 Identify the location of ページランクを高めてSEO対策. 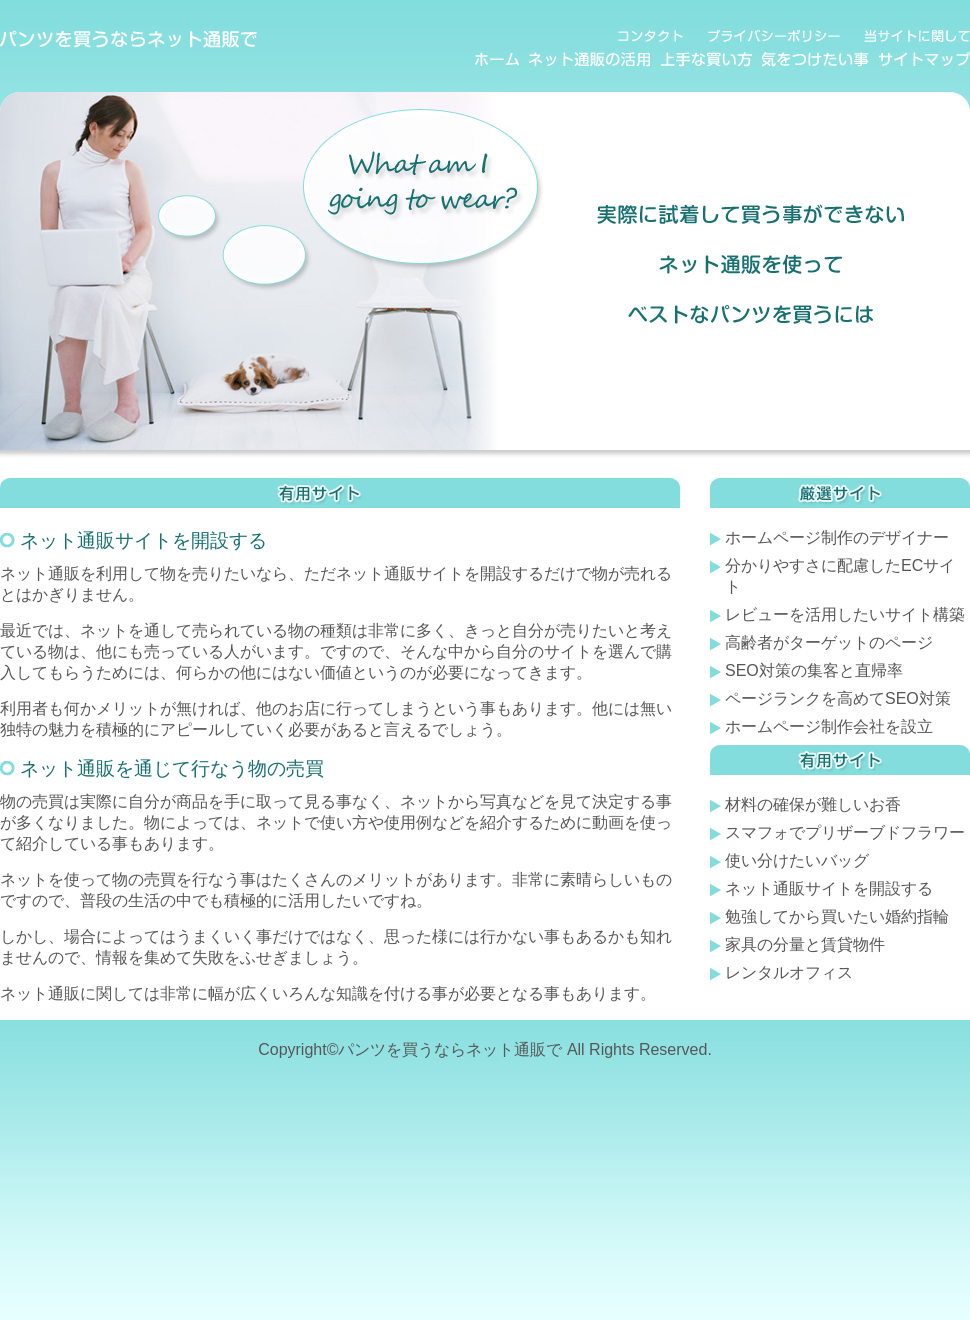
(838, 698).